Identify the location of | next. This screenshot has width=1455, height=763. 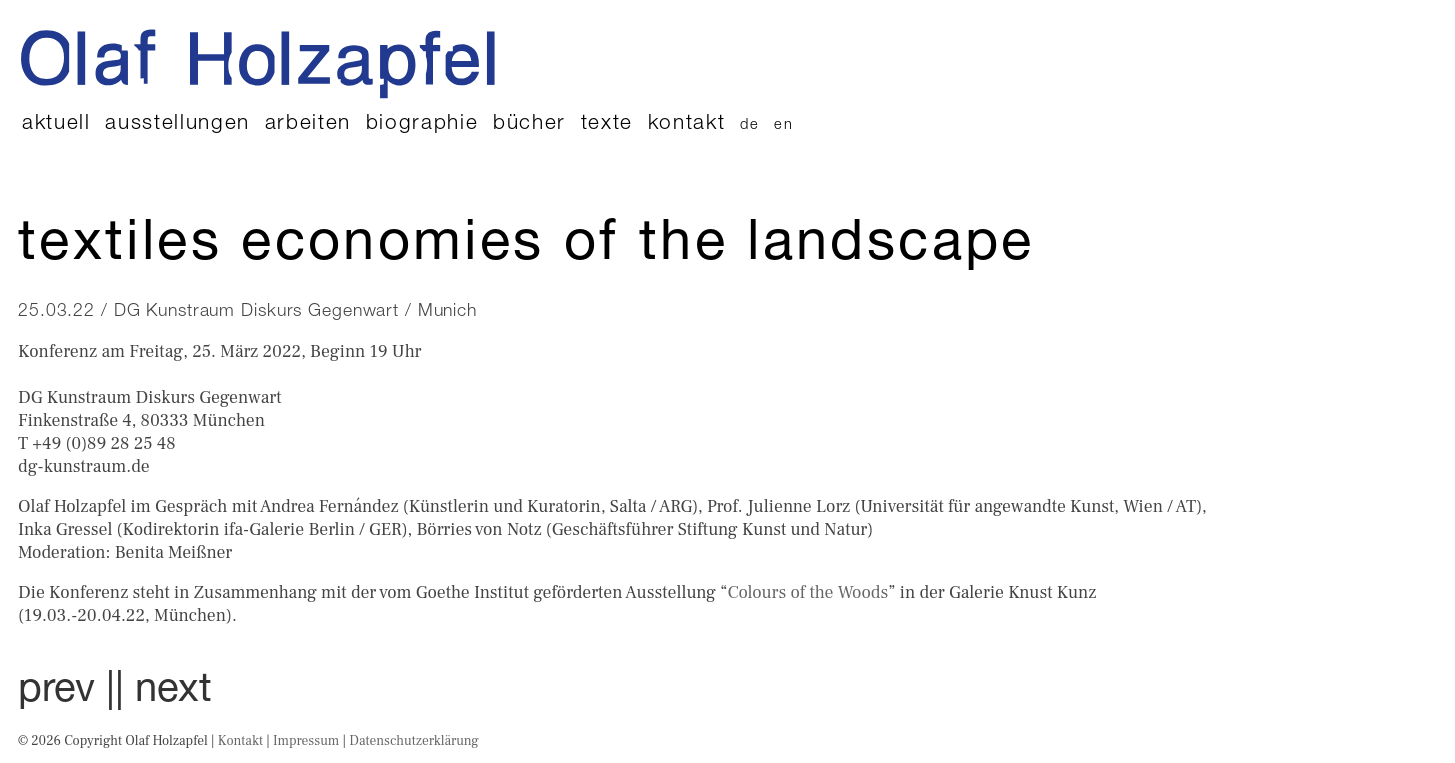
(163, 692).